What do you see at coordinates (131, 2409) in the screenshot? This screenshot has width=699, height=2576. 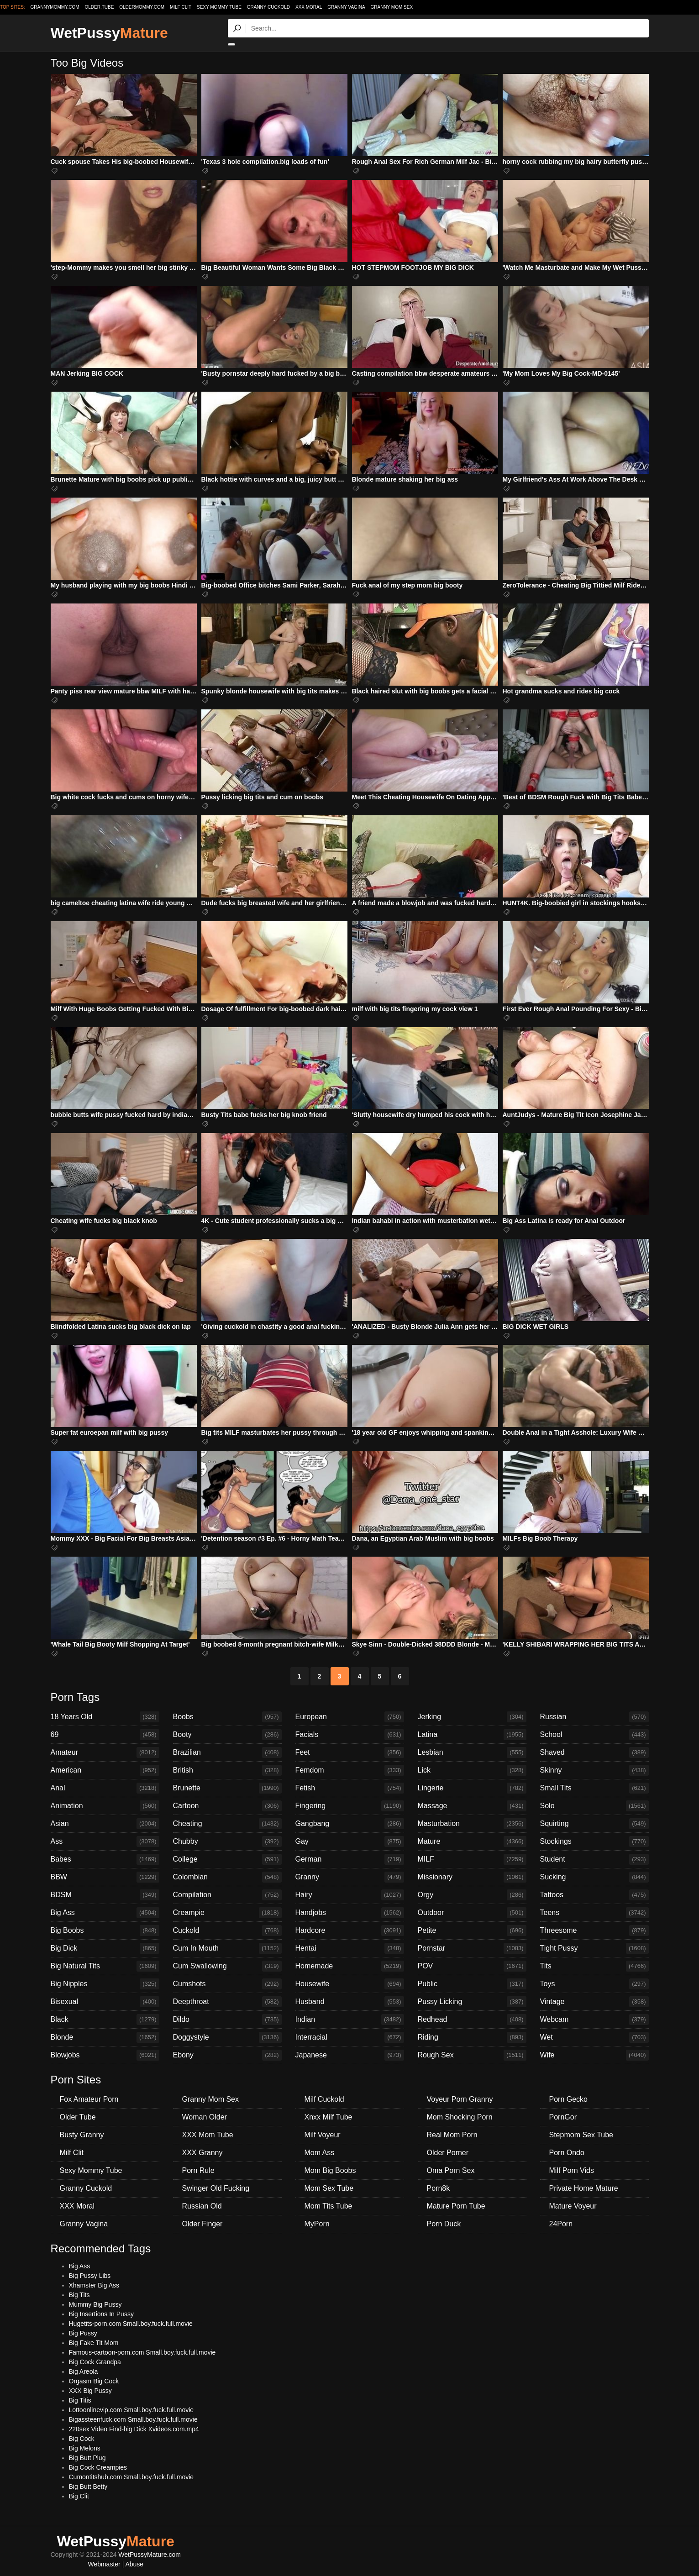 I see `Lottoonlinevip.com Small.boy.fuck.full.movie` at bounding box center [131, 2409].